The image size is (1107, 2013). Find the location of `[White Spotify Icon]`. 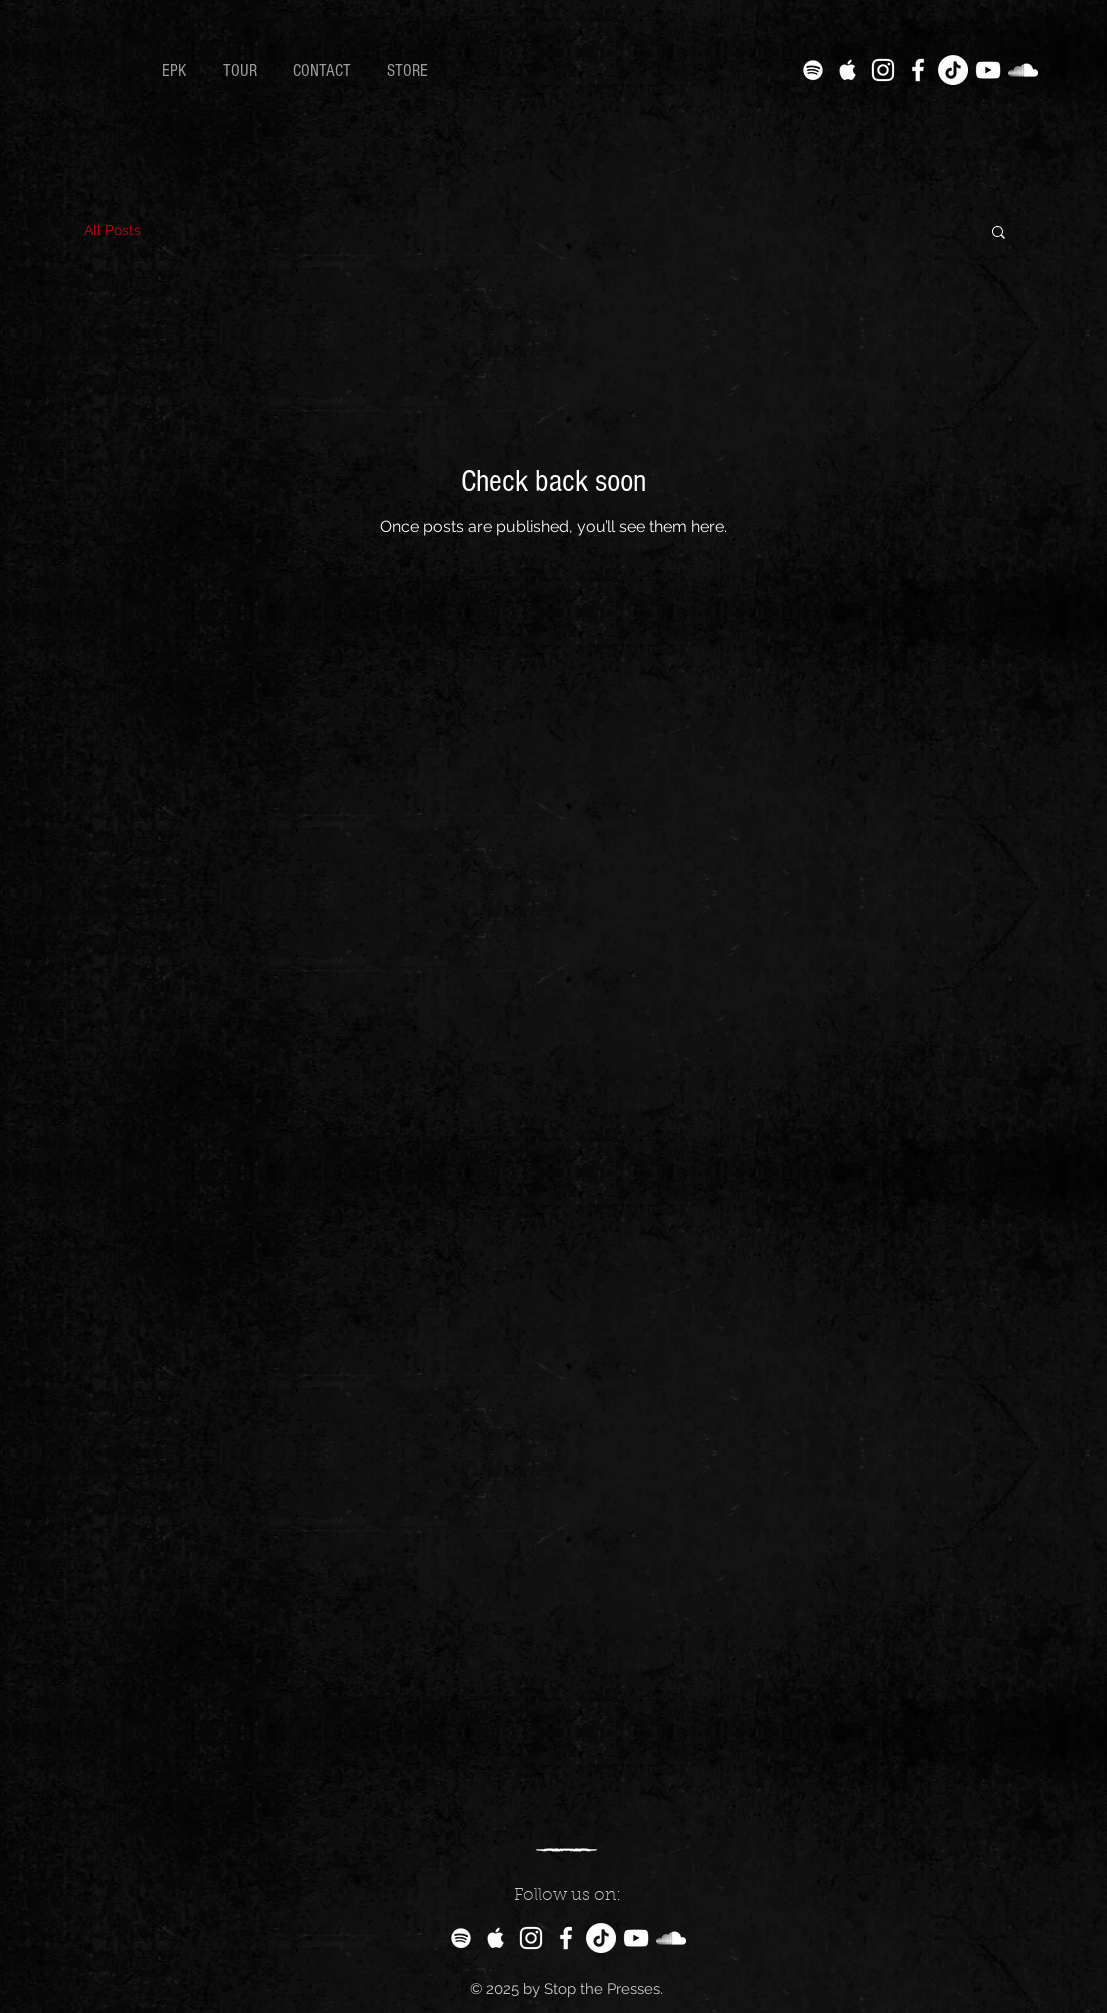

[White Spotify Icon] is located at coordinates (813, 70).